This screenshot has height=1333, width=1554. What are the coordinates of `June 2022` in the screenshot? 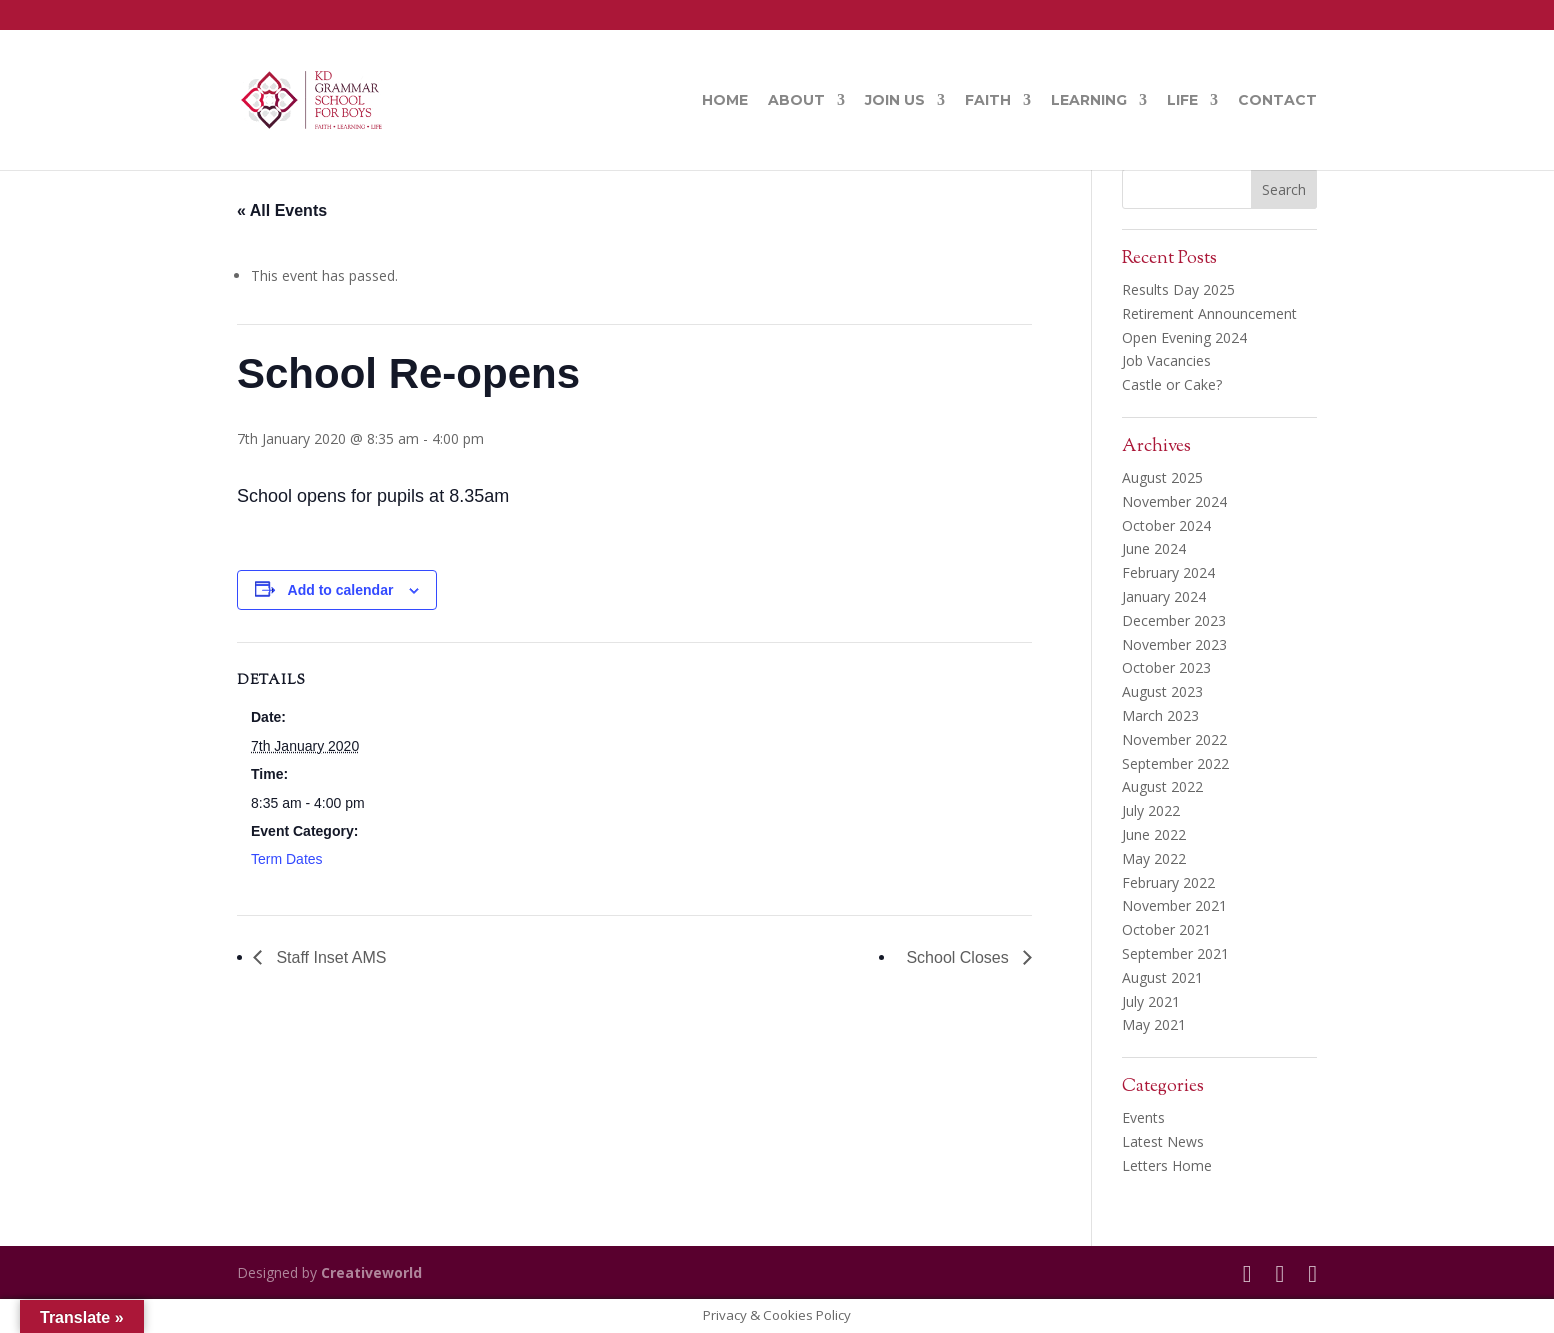 It's located at (1154, 834).